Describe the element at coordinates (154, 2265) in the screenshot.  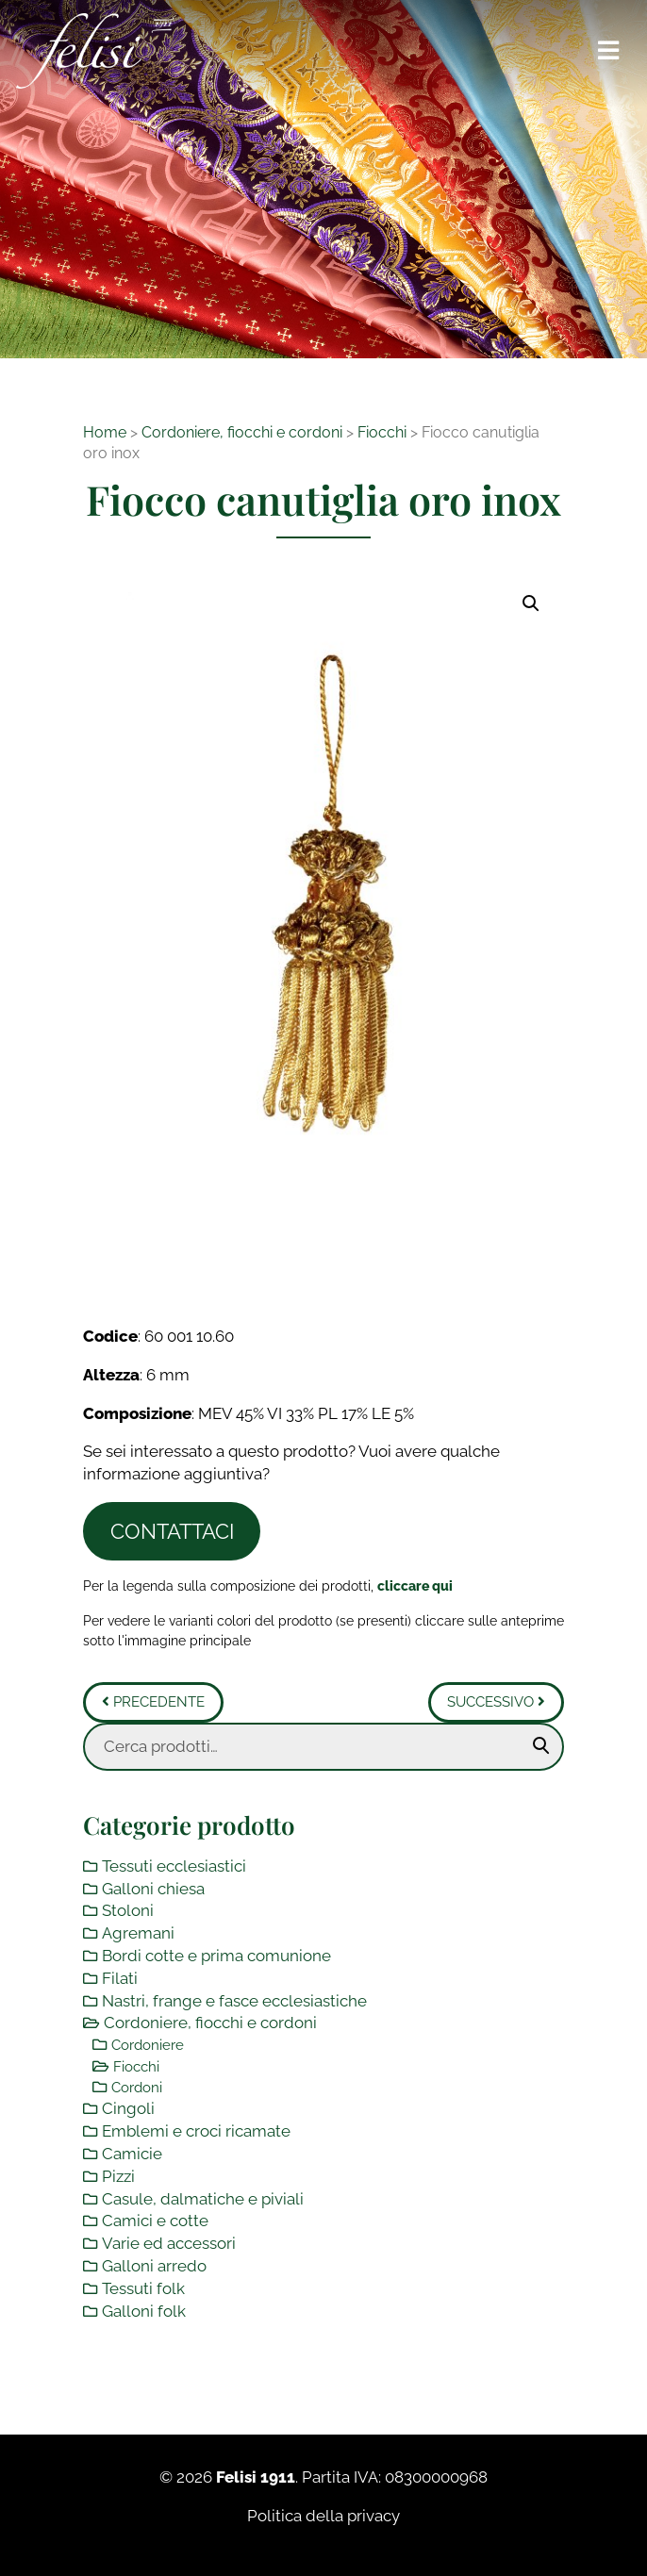
I see `Galloni arredo` at that location.